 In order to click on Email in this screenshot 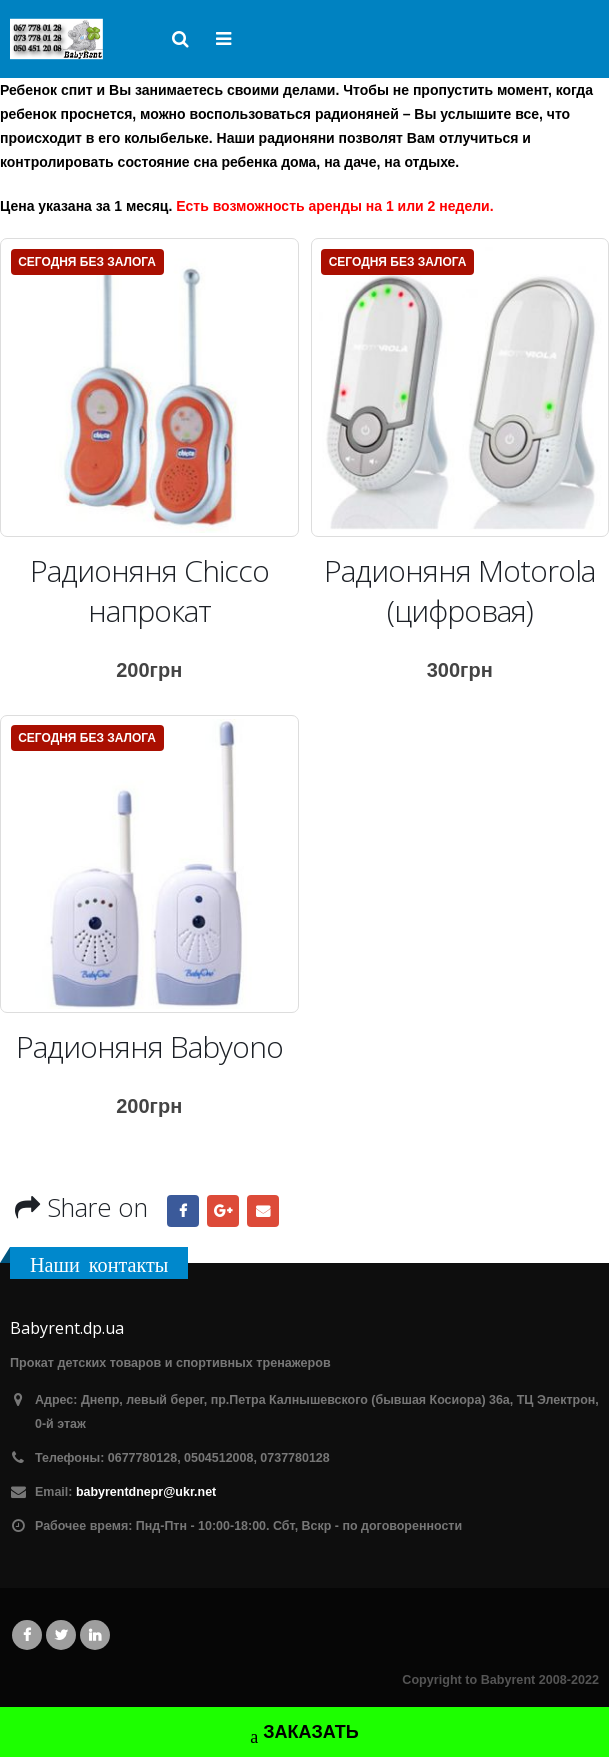, I will do `click(263, 1211)`.